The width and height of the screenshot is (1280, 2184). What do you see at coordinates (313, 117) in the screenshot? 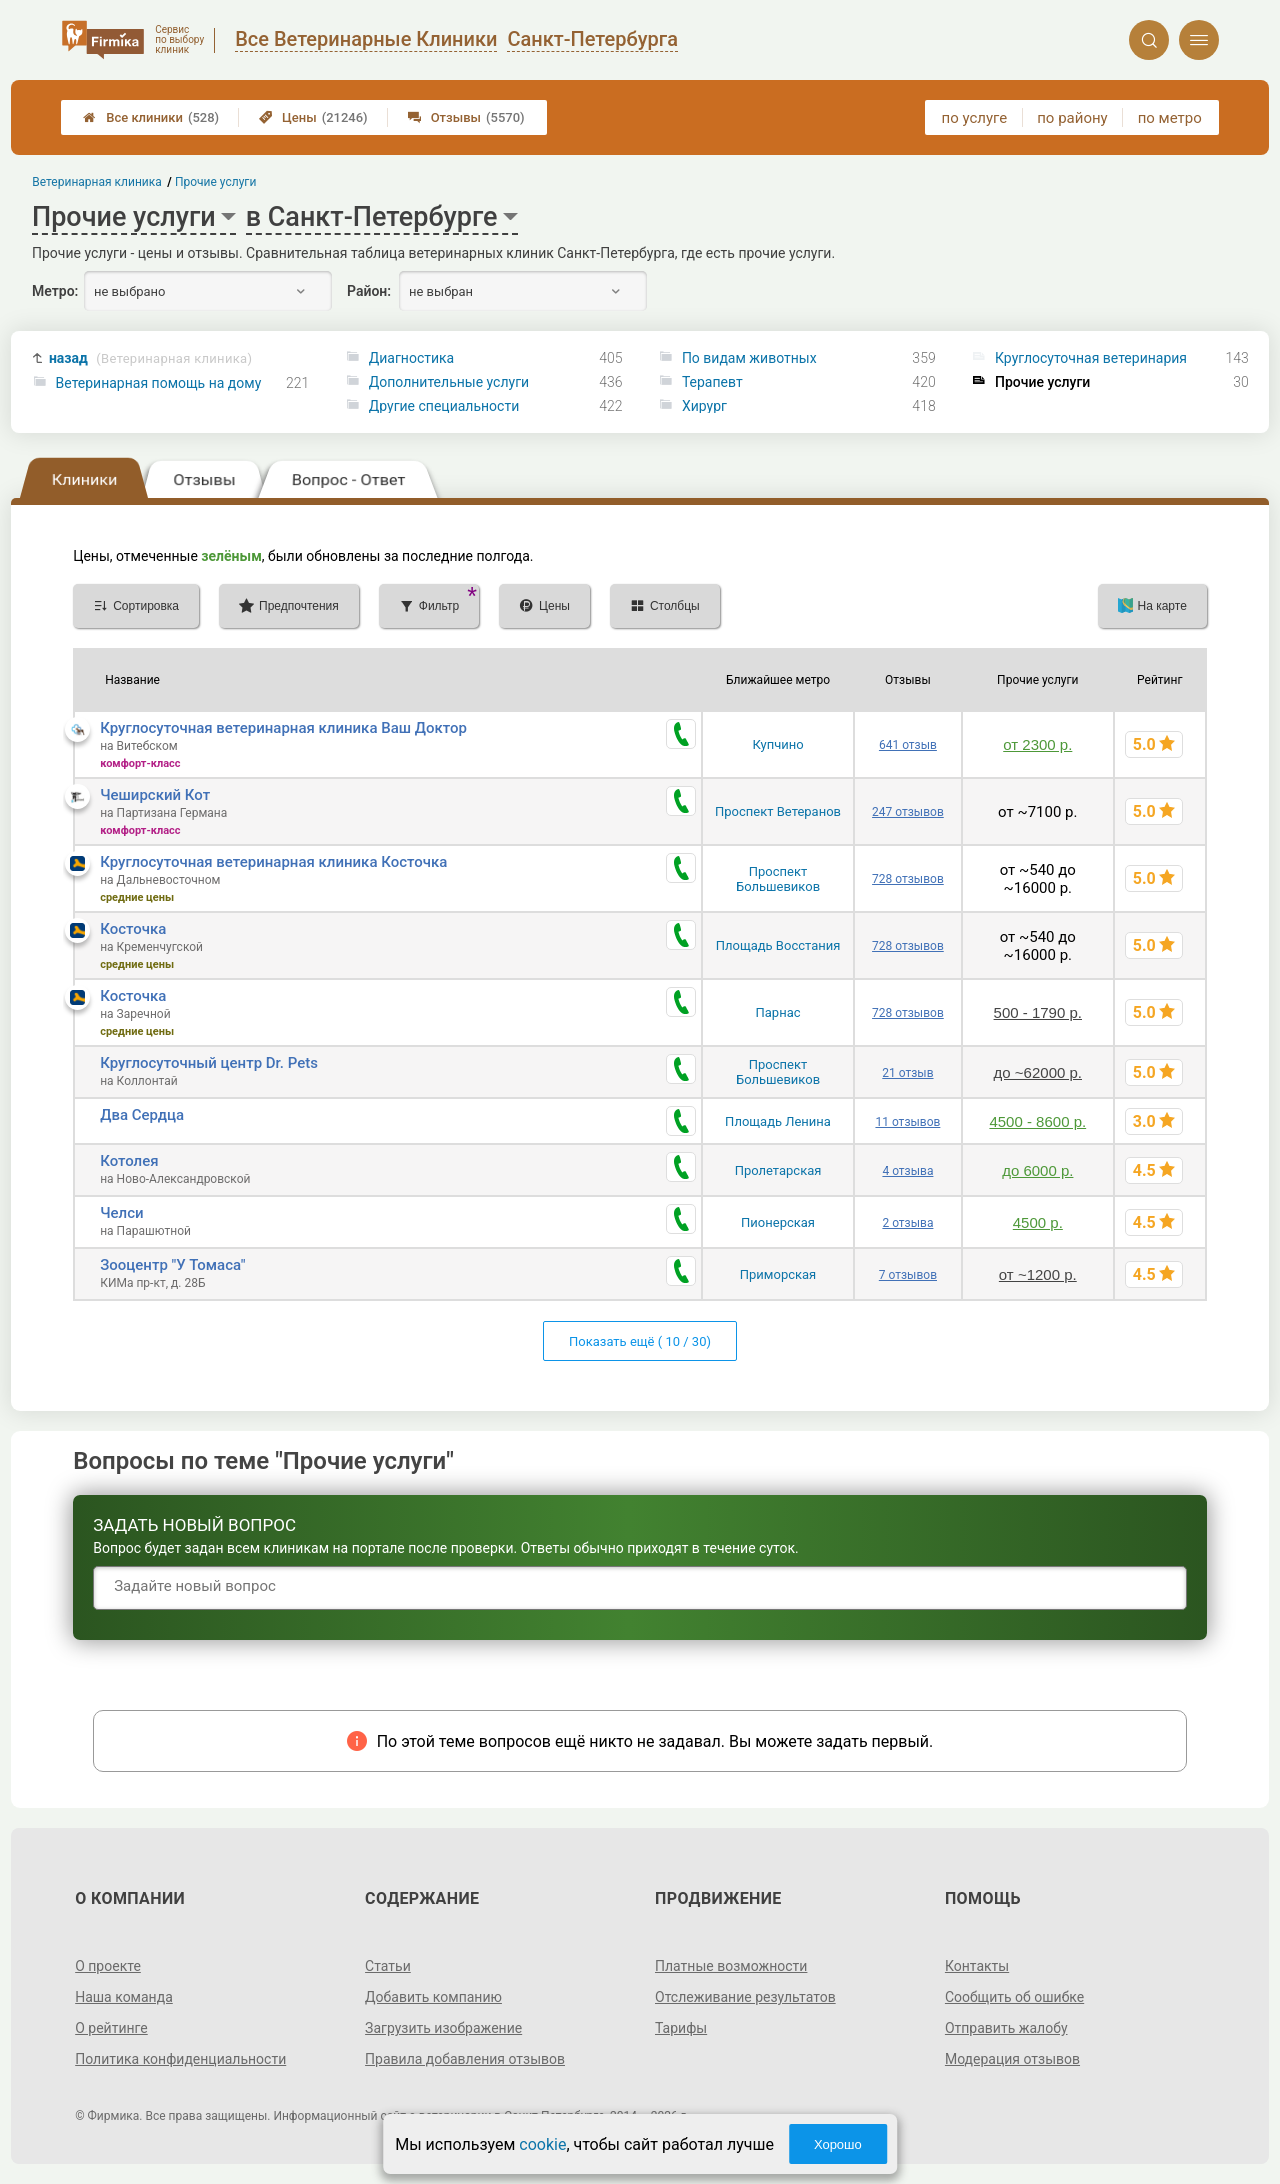
I see `Цены` at bounding box center [313, 117].